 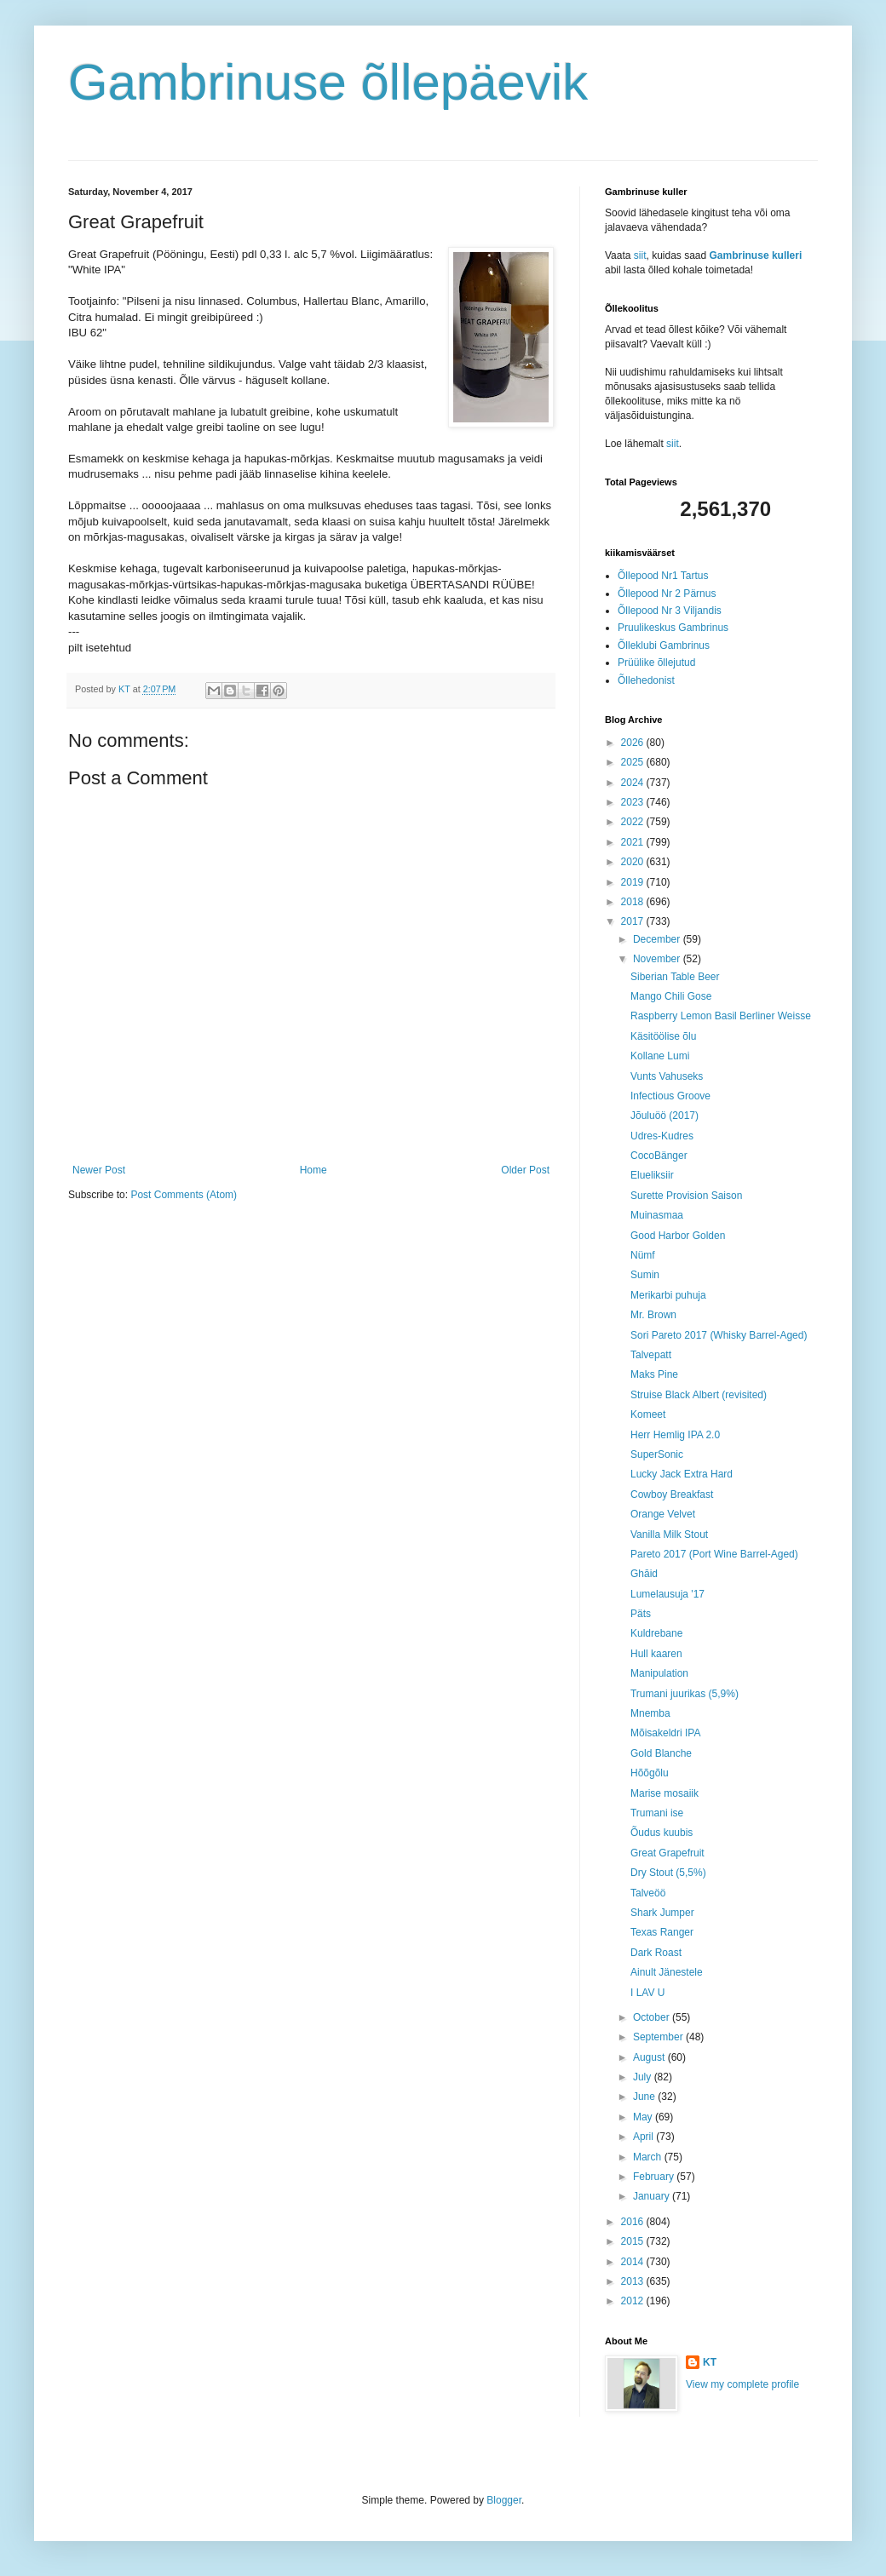 What do you see at coordinates (720, 1016) in the screenshot?
I see `Raspberry Lemon Basil Berliner Weisse` at bounding box center [720, 1016].